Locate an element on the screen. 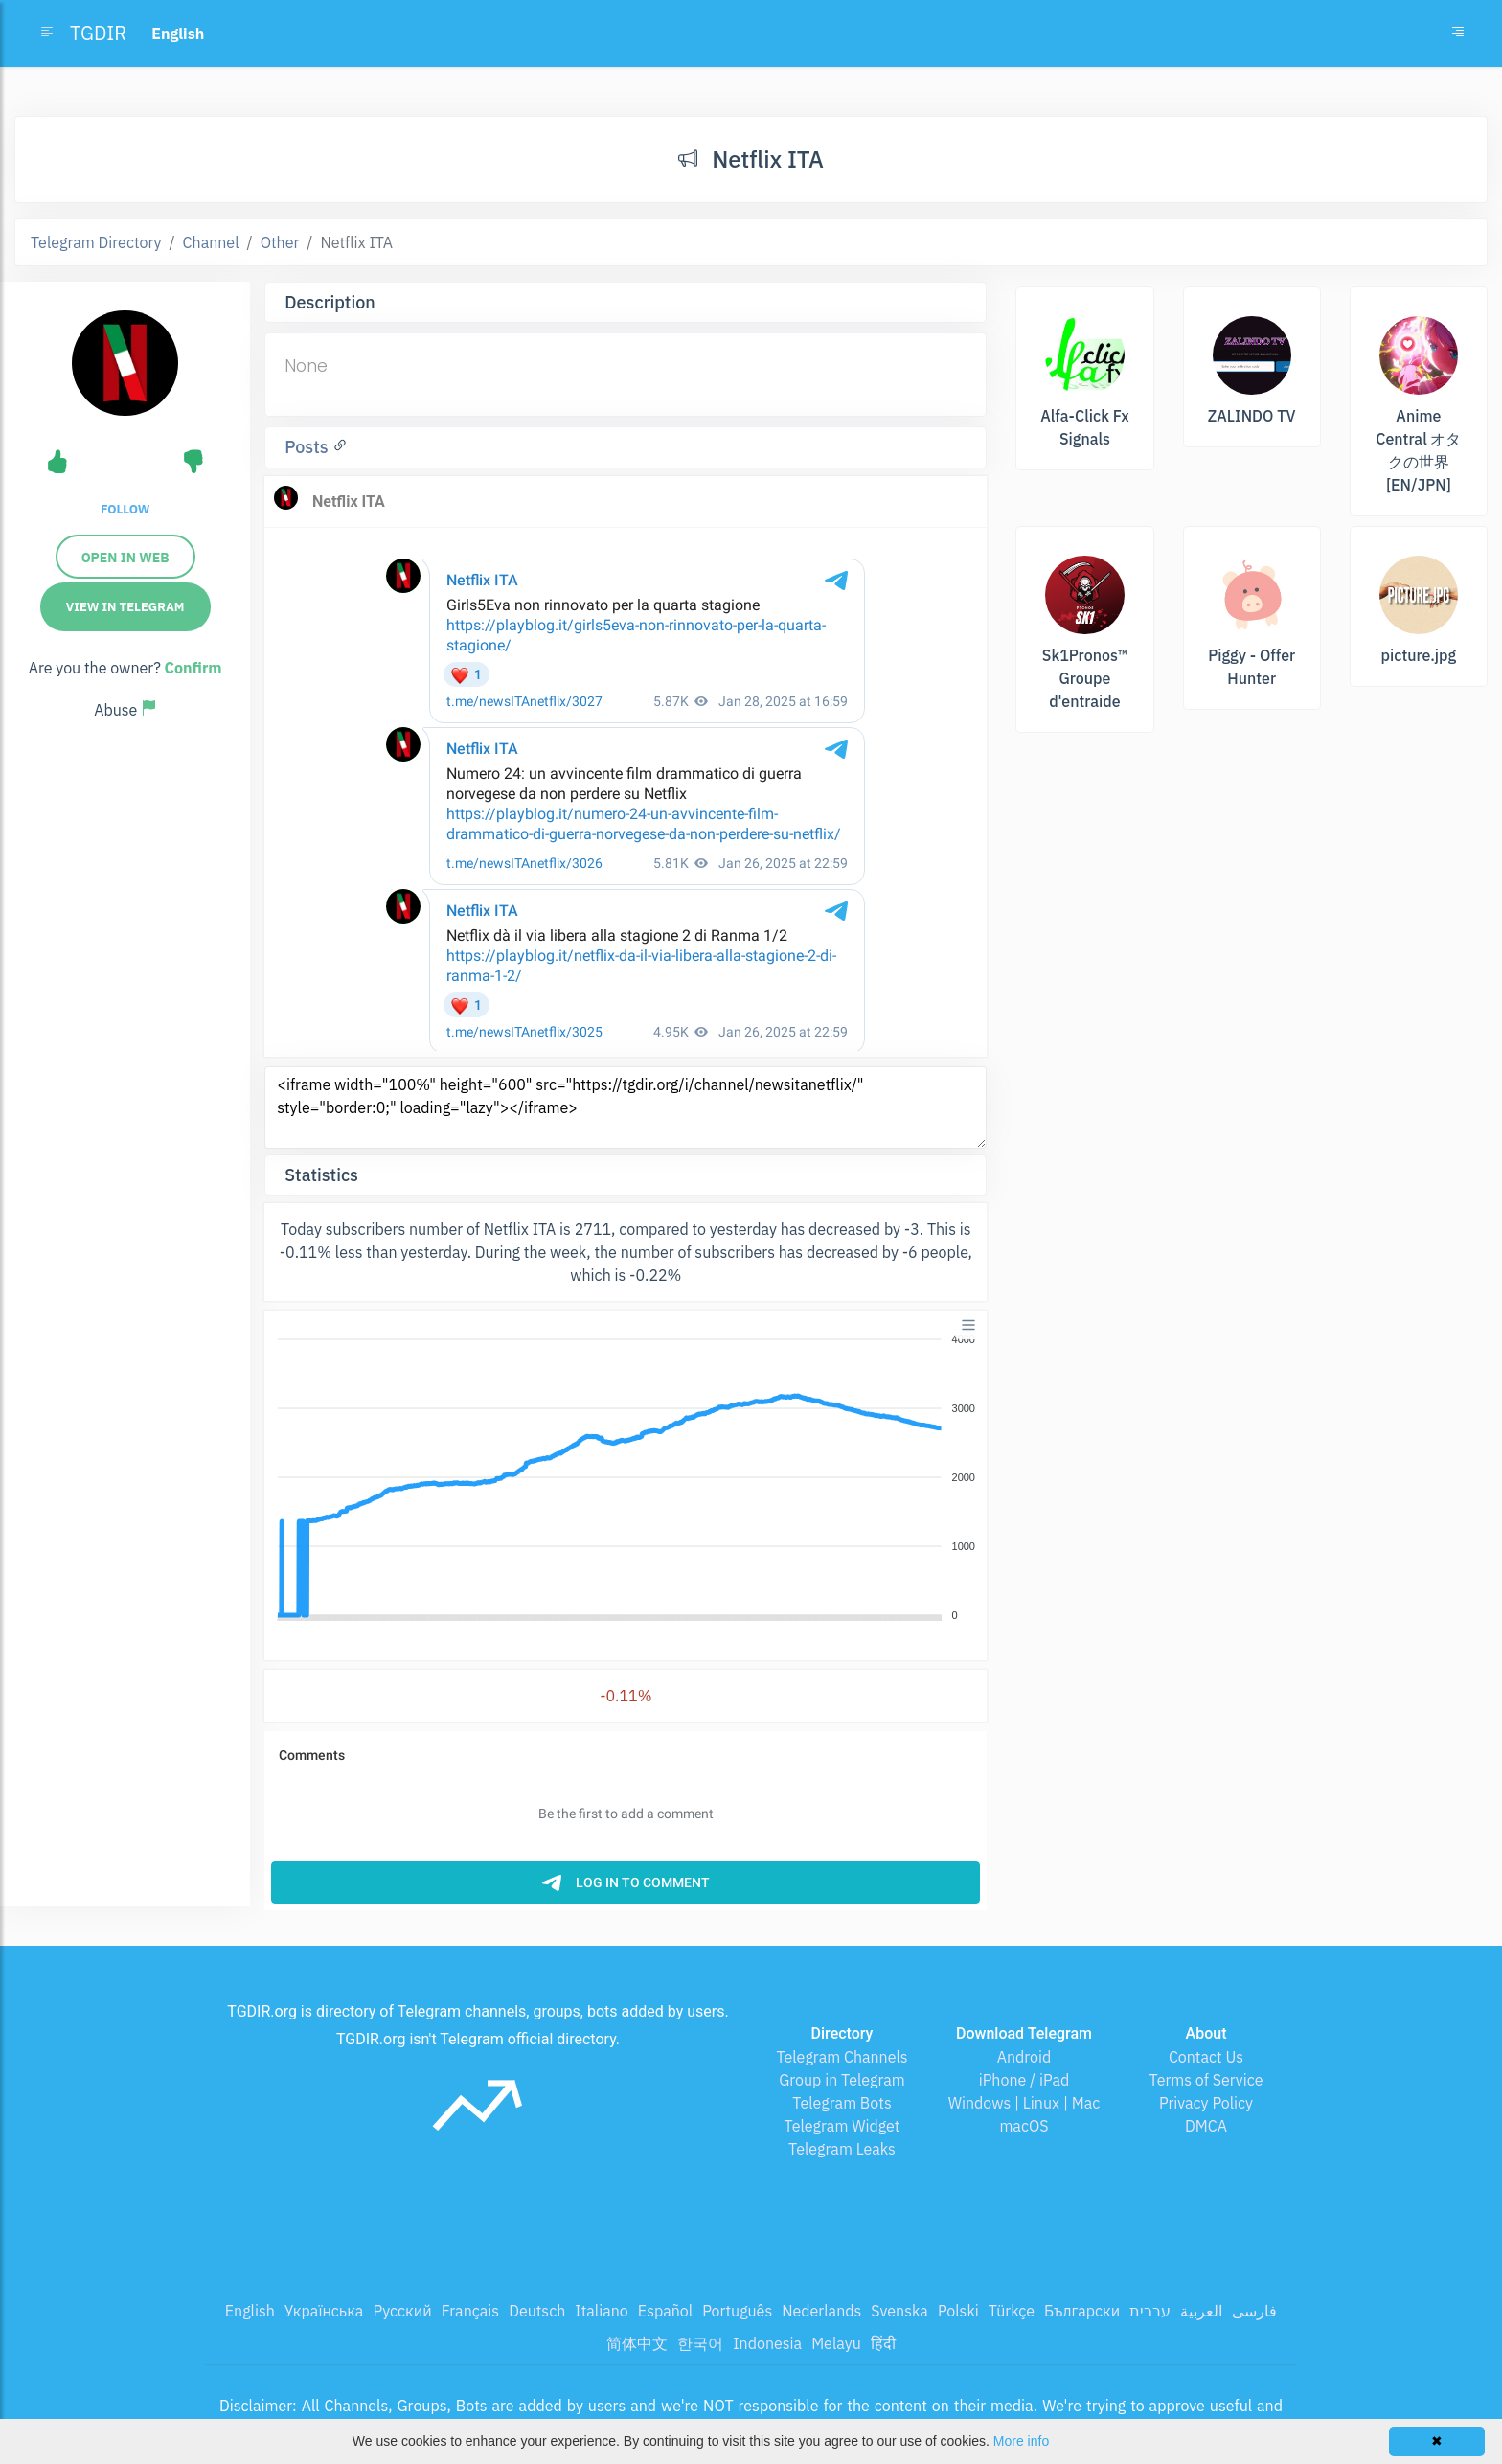  Open in web is located at coordinates (125, 557).